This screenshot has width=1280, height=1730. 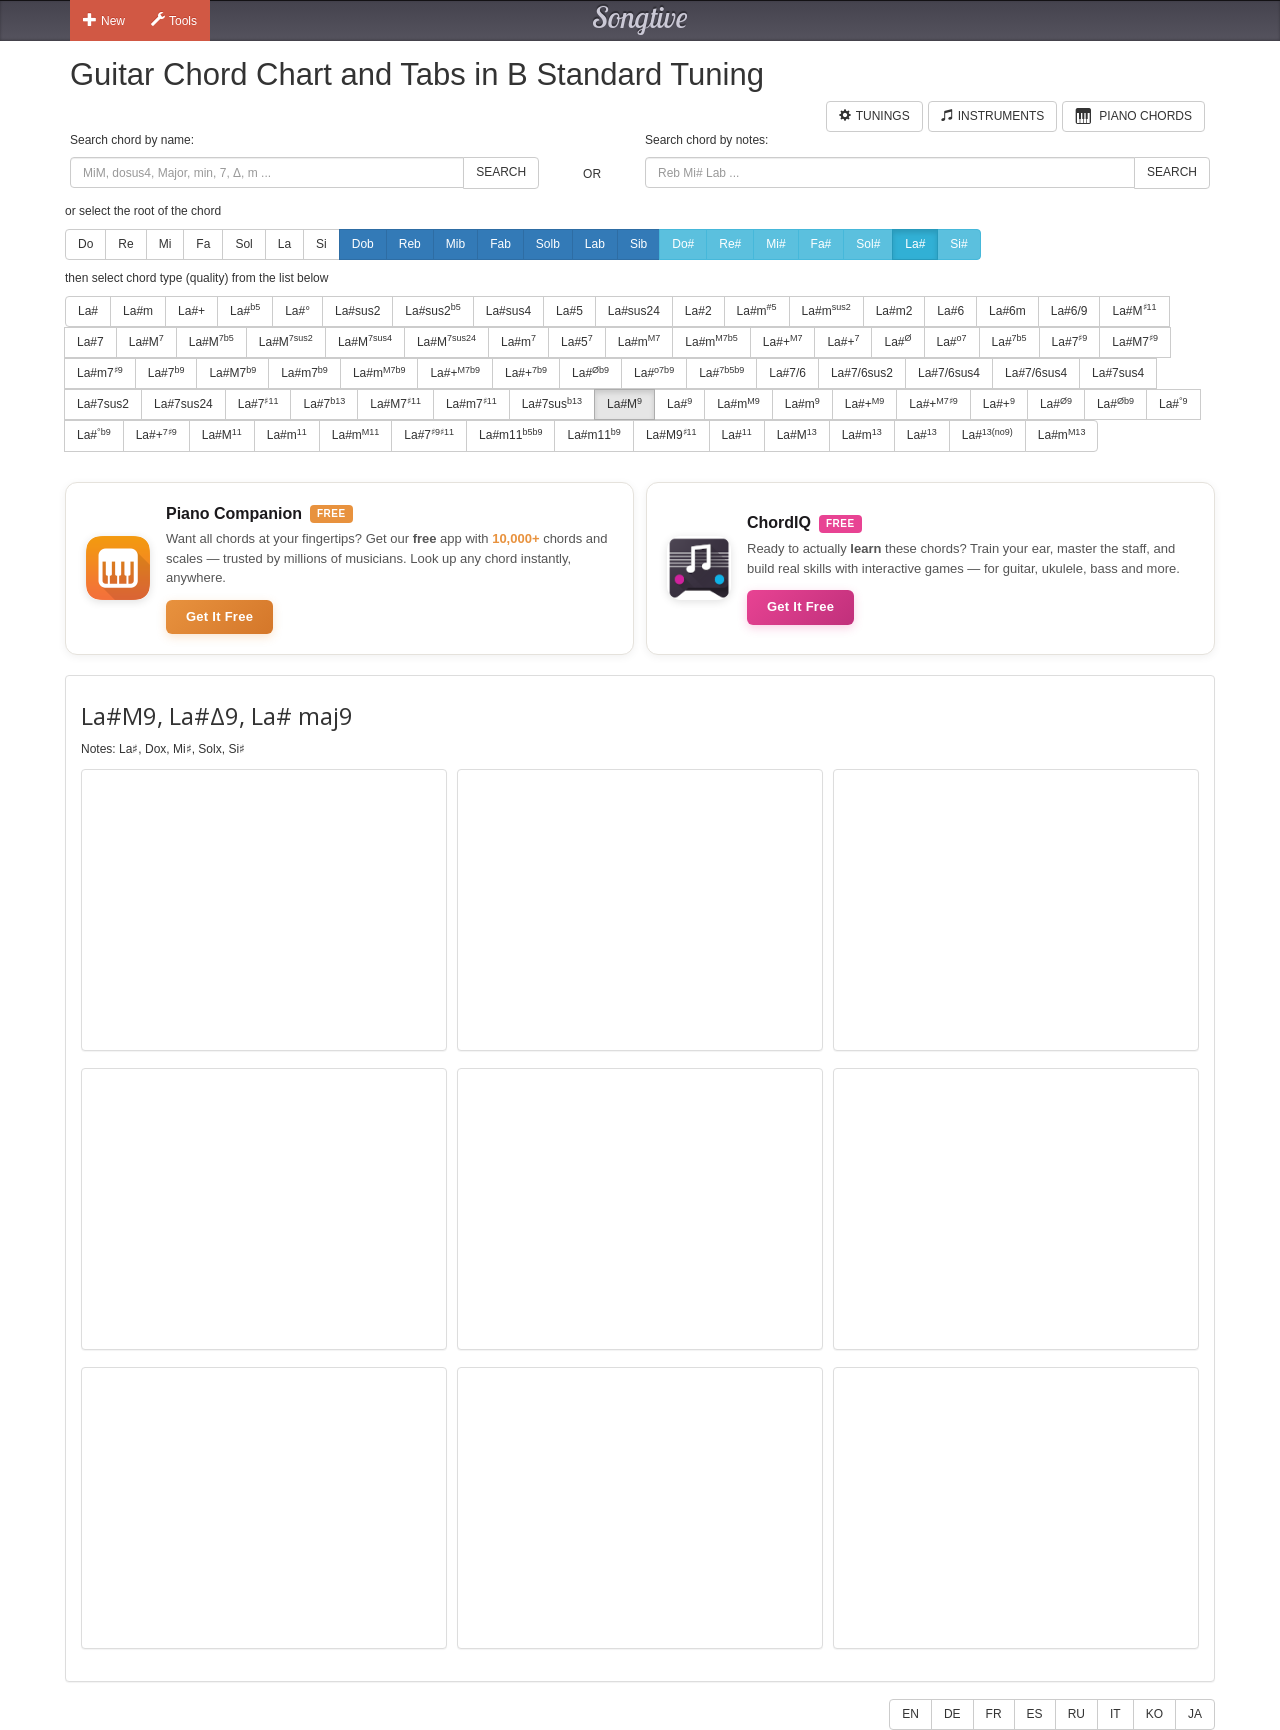 I want to click on EN, so click(x=910, y=1714).